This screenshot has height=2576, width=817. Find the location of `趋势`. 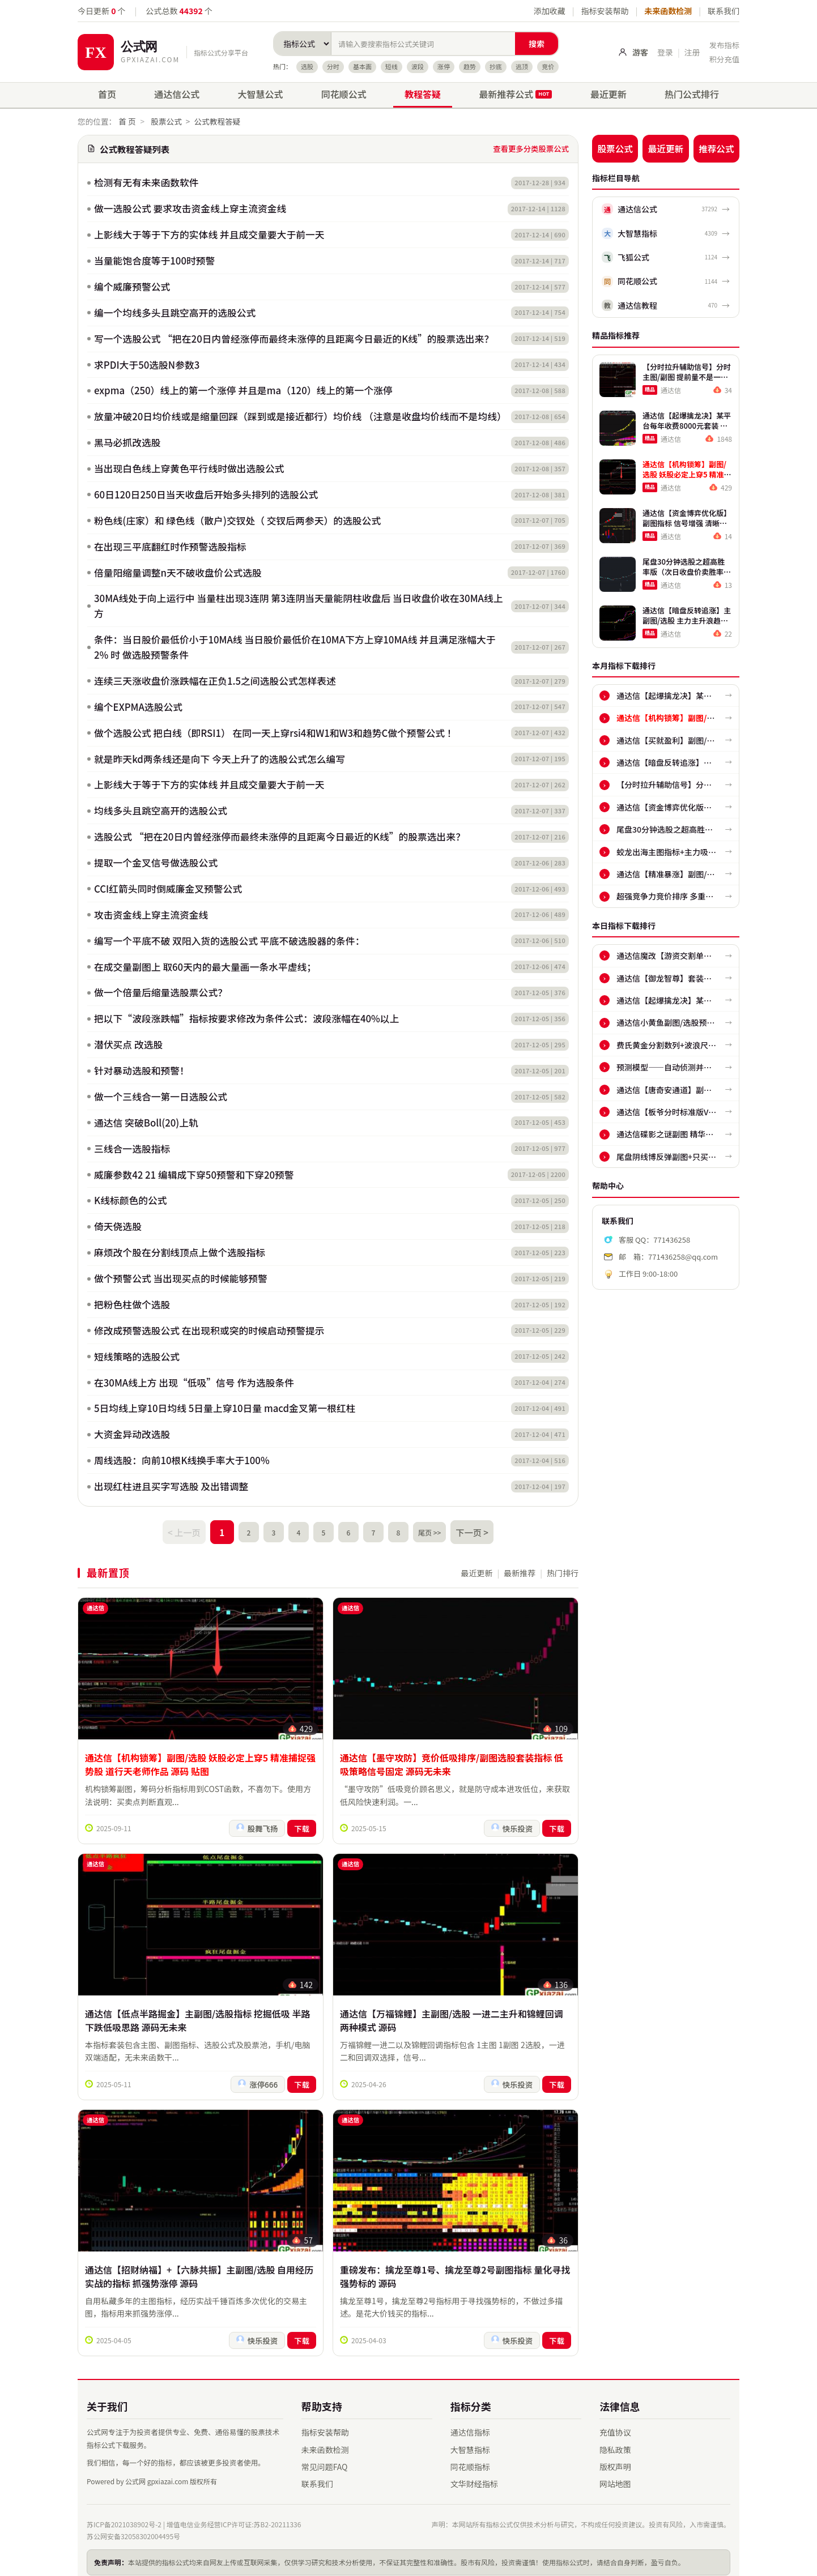

趋势 is located at coordinates (469, 66).